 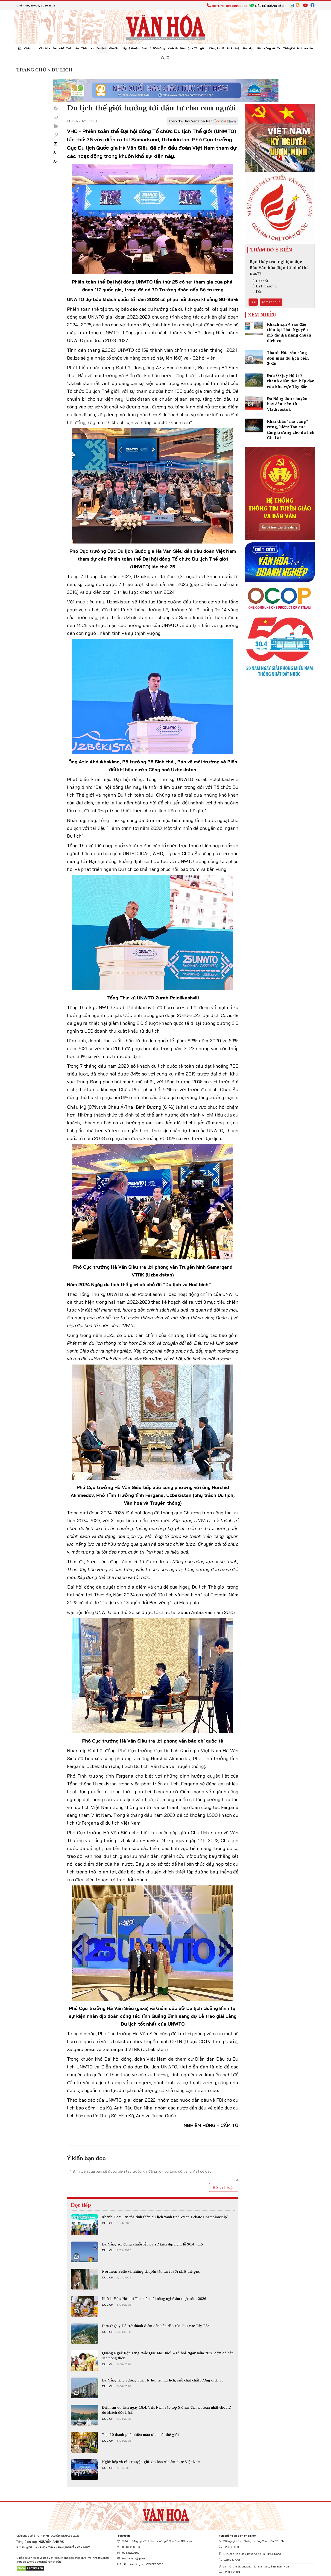 I want to click on Gia đình, so click(x=114, y=48).